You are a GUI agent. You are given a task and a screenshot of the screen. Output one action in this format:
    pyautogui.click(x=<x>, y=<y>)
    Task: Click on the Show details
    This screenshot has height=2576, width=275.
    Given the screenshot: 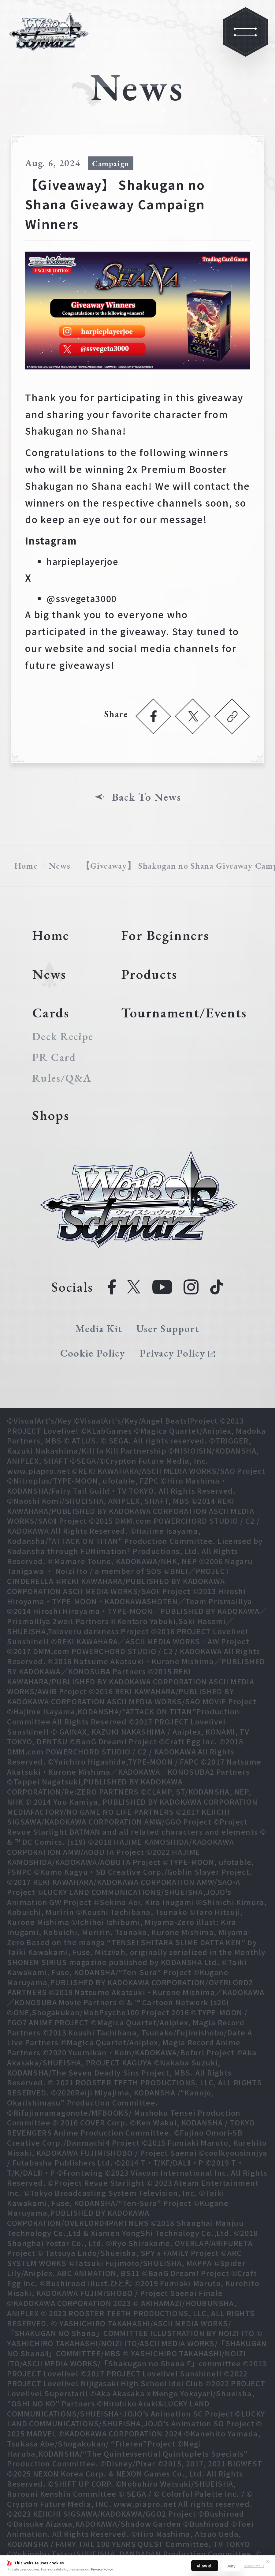 What is the action you would take?
    pyautogui.click(x=254, y=2565)
    